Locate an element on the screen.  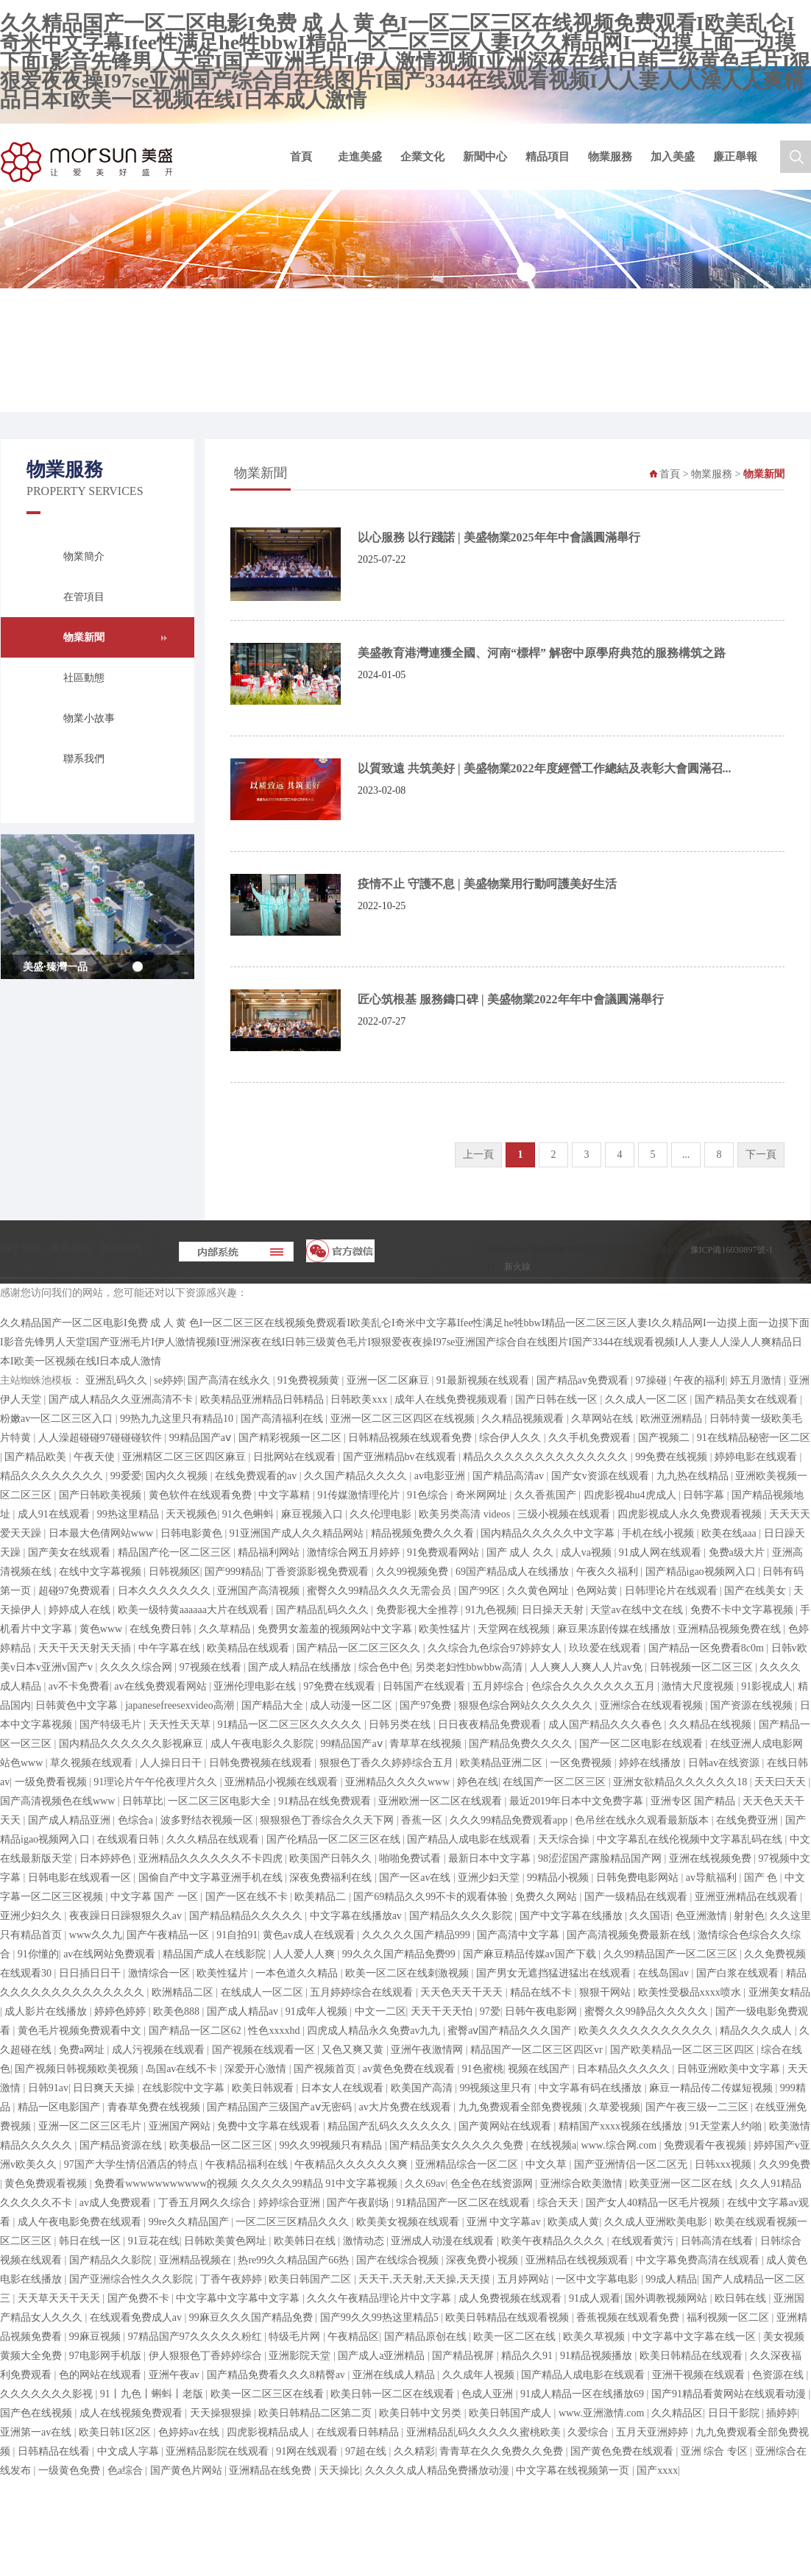
97视频在线看 is located at coordinates (212, 1667).